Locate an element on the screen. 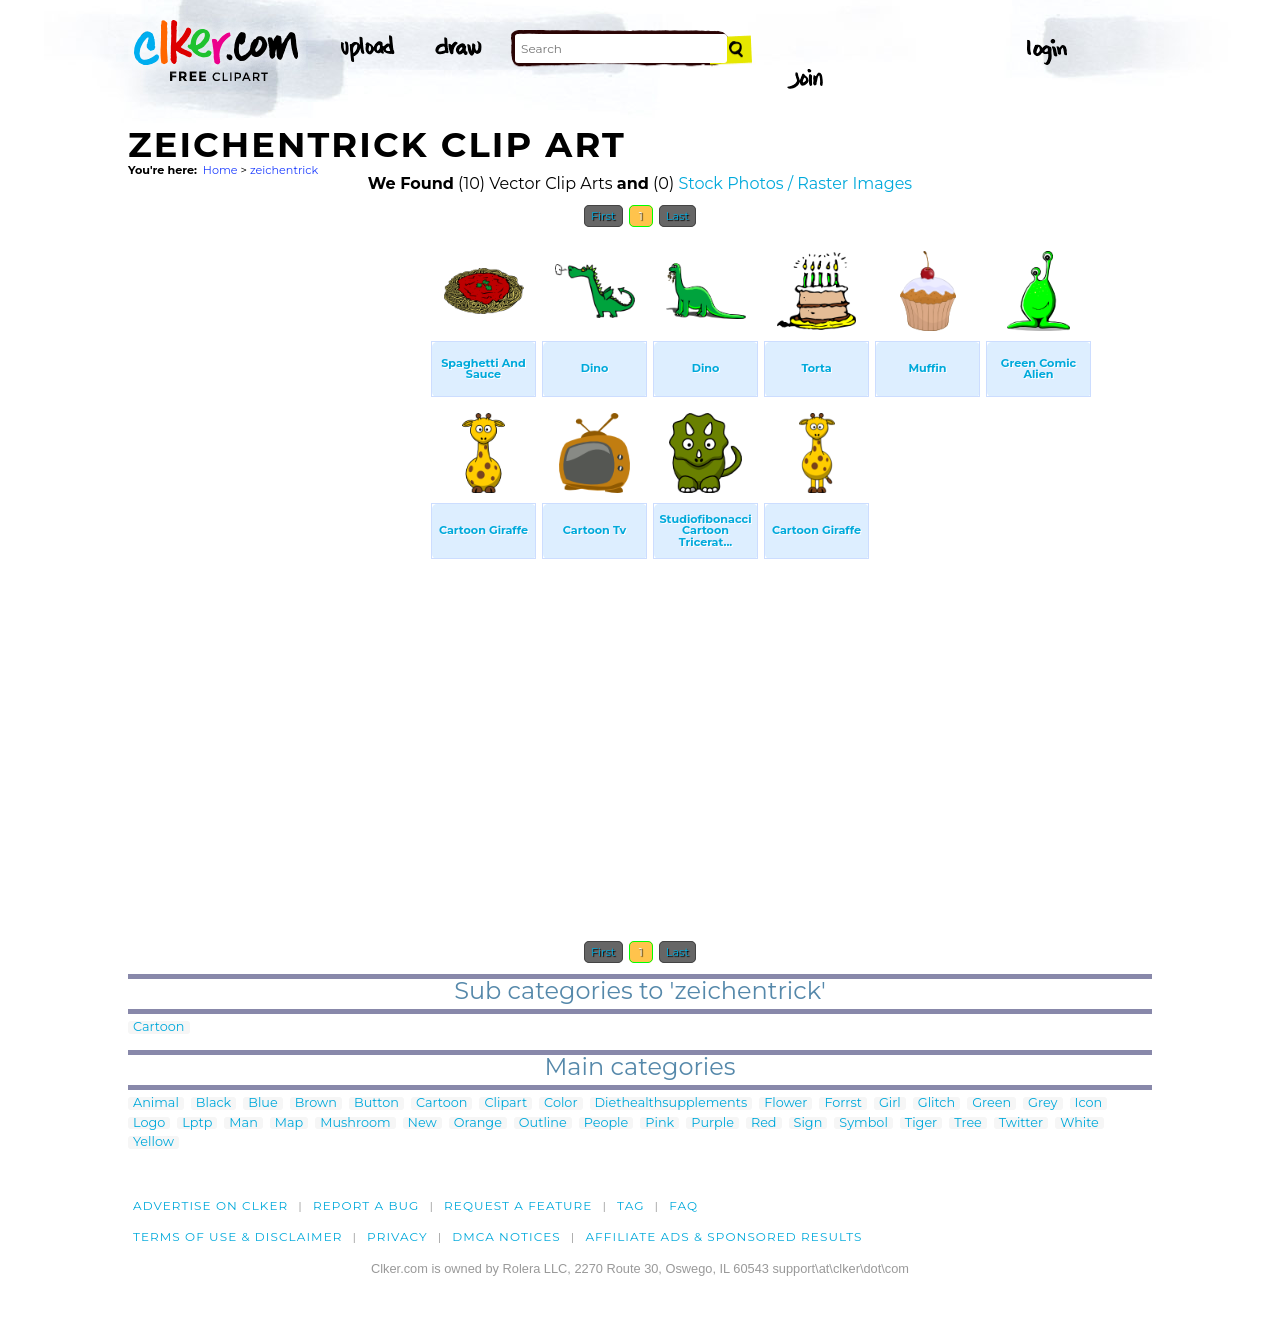  Icon is located at coordinates (1089, 1103).